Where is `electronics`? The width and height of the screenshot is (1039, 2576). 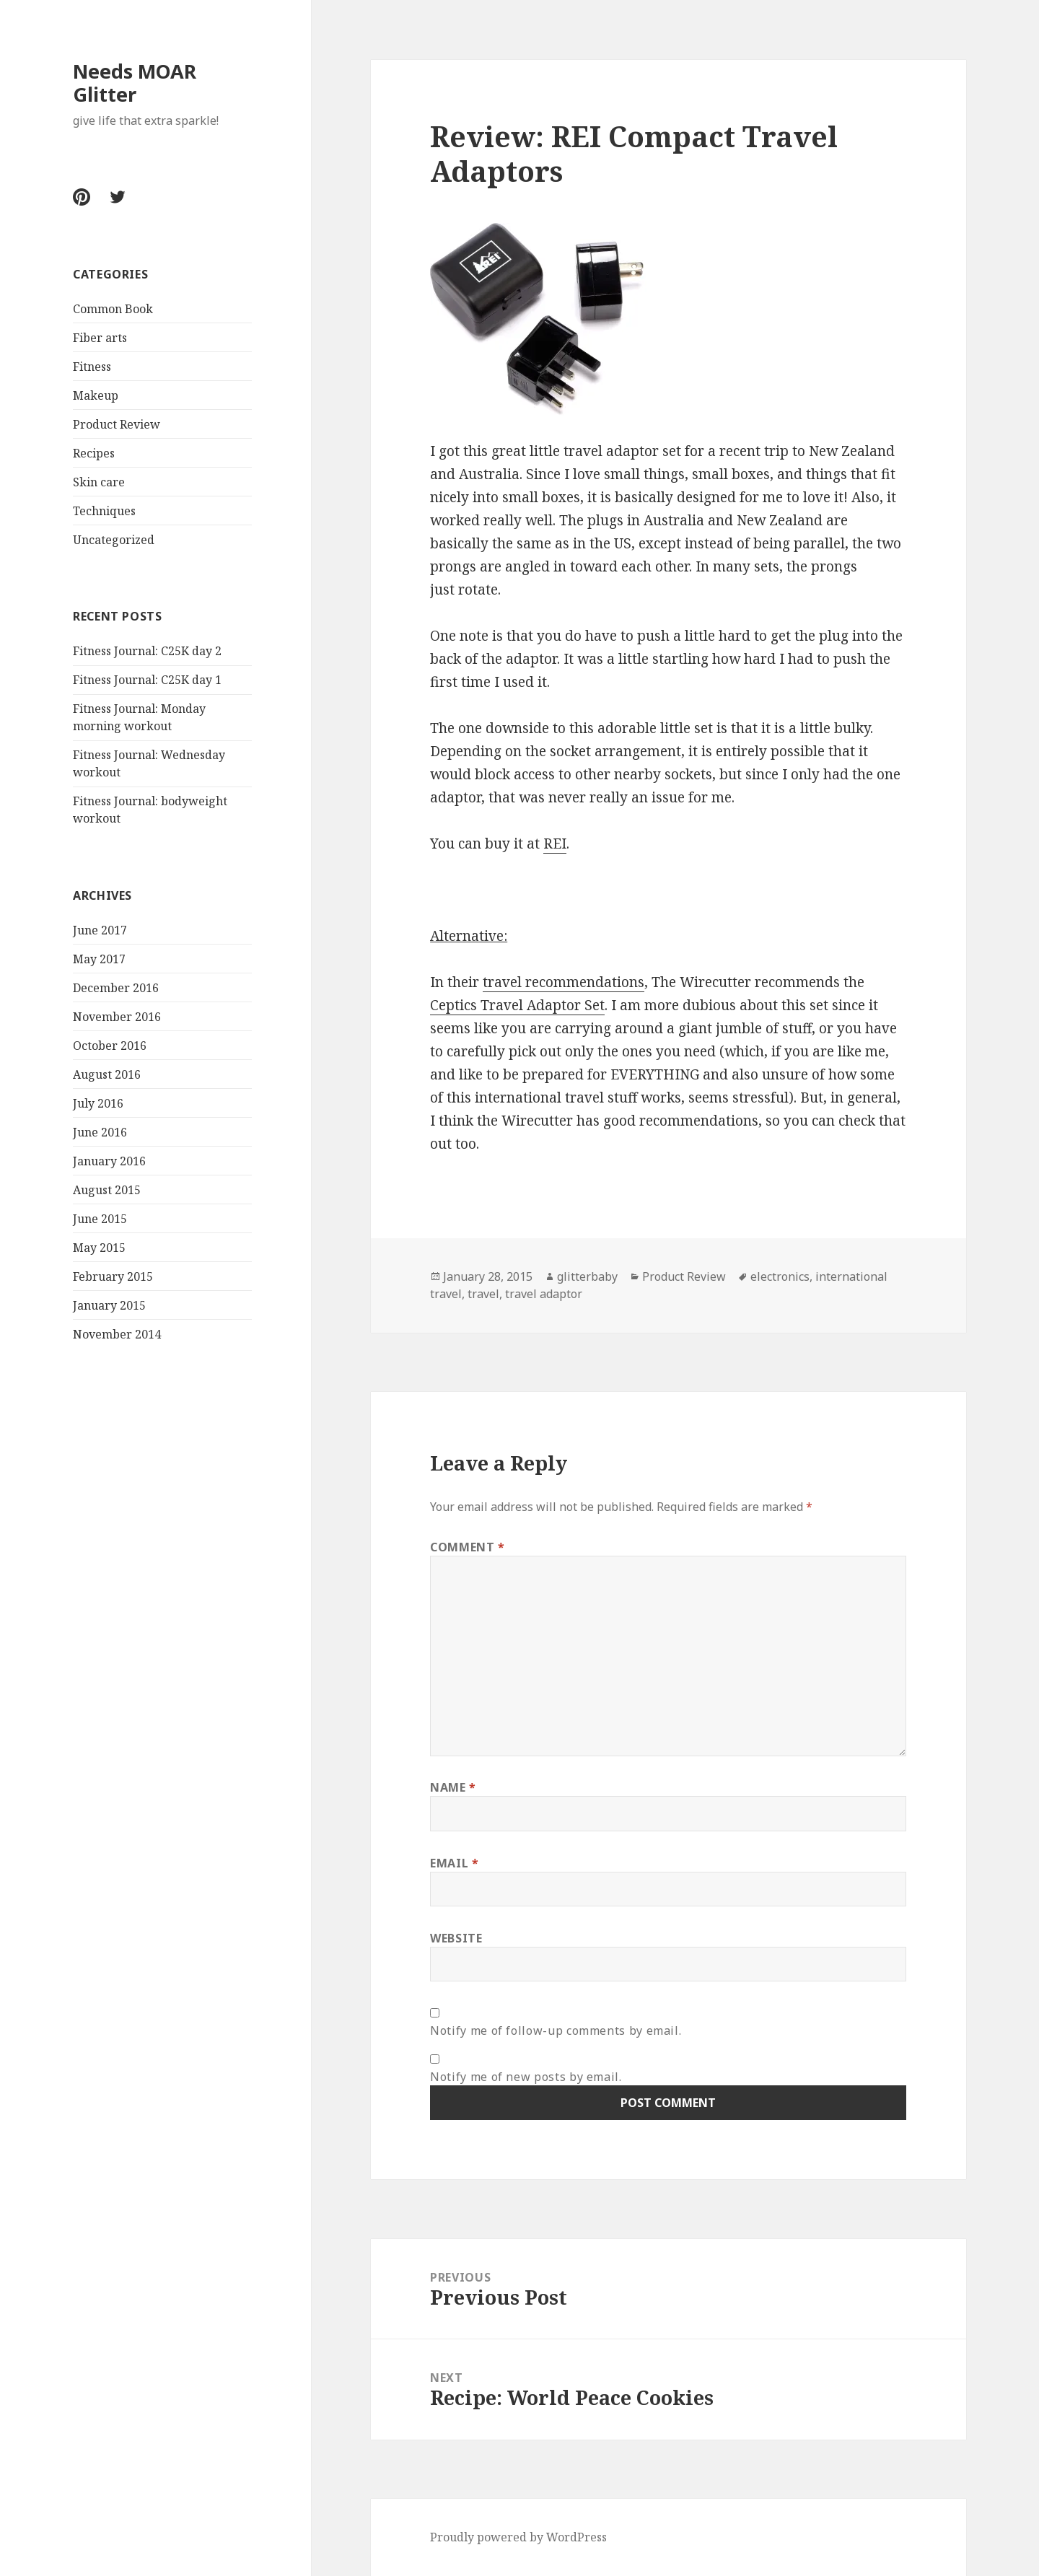 electronics is located at coordinates (780, 1276).